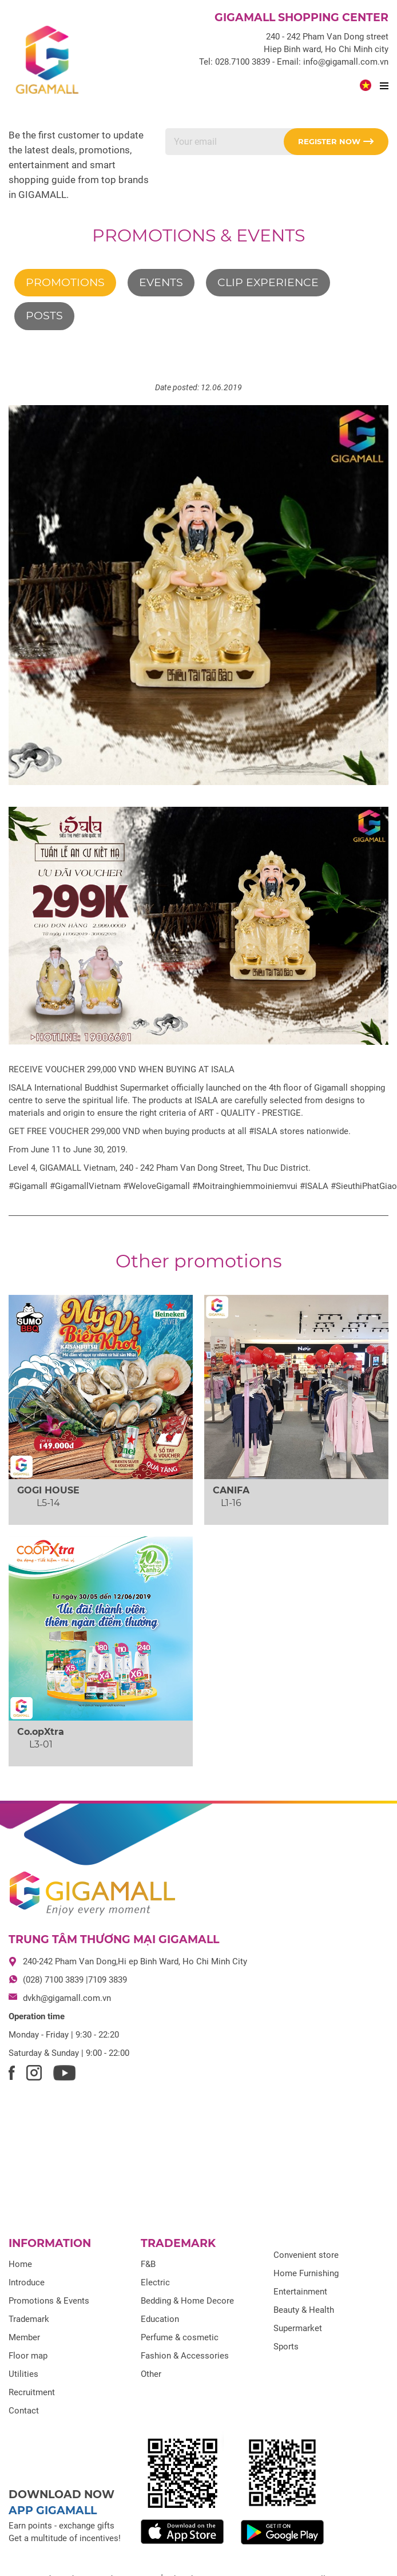 The image size is (397, 2576). What do you see at coordinates (28, 2356) in the screenshot?
I see `Floor map` at bounding box center [28, 2356].